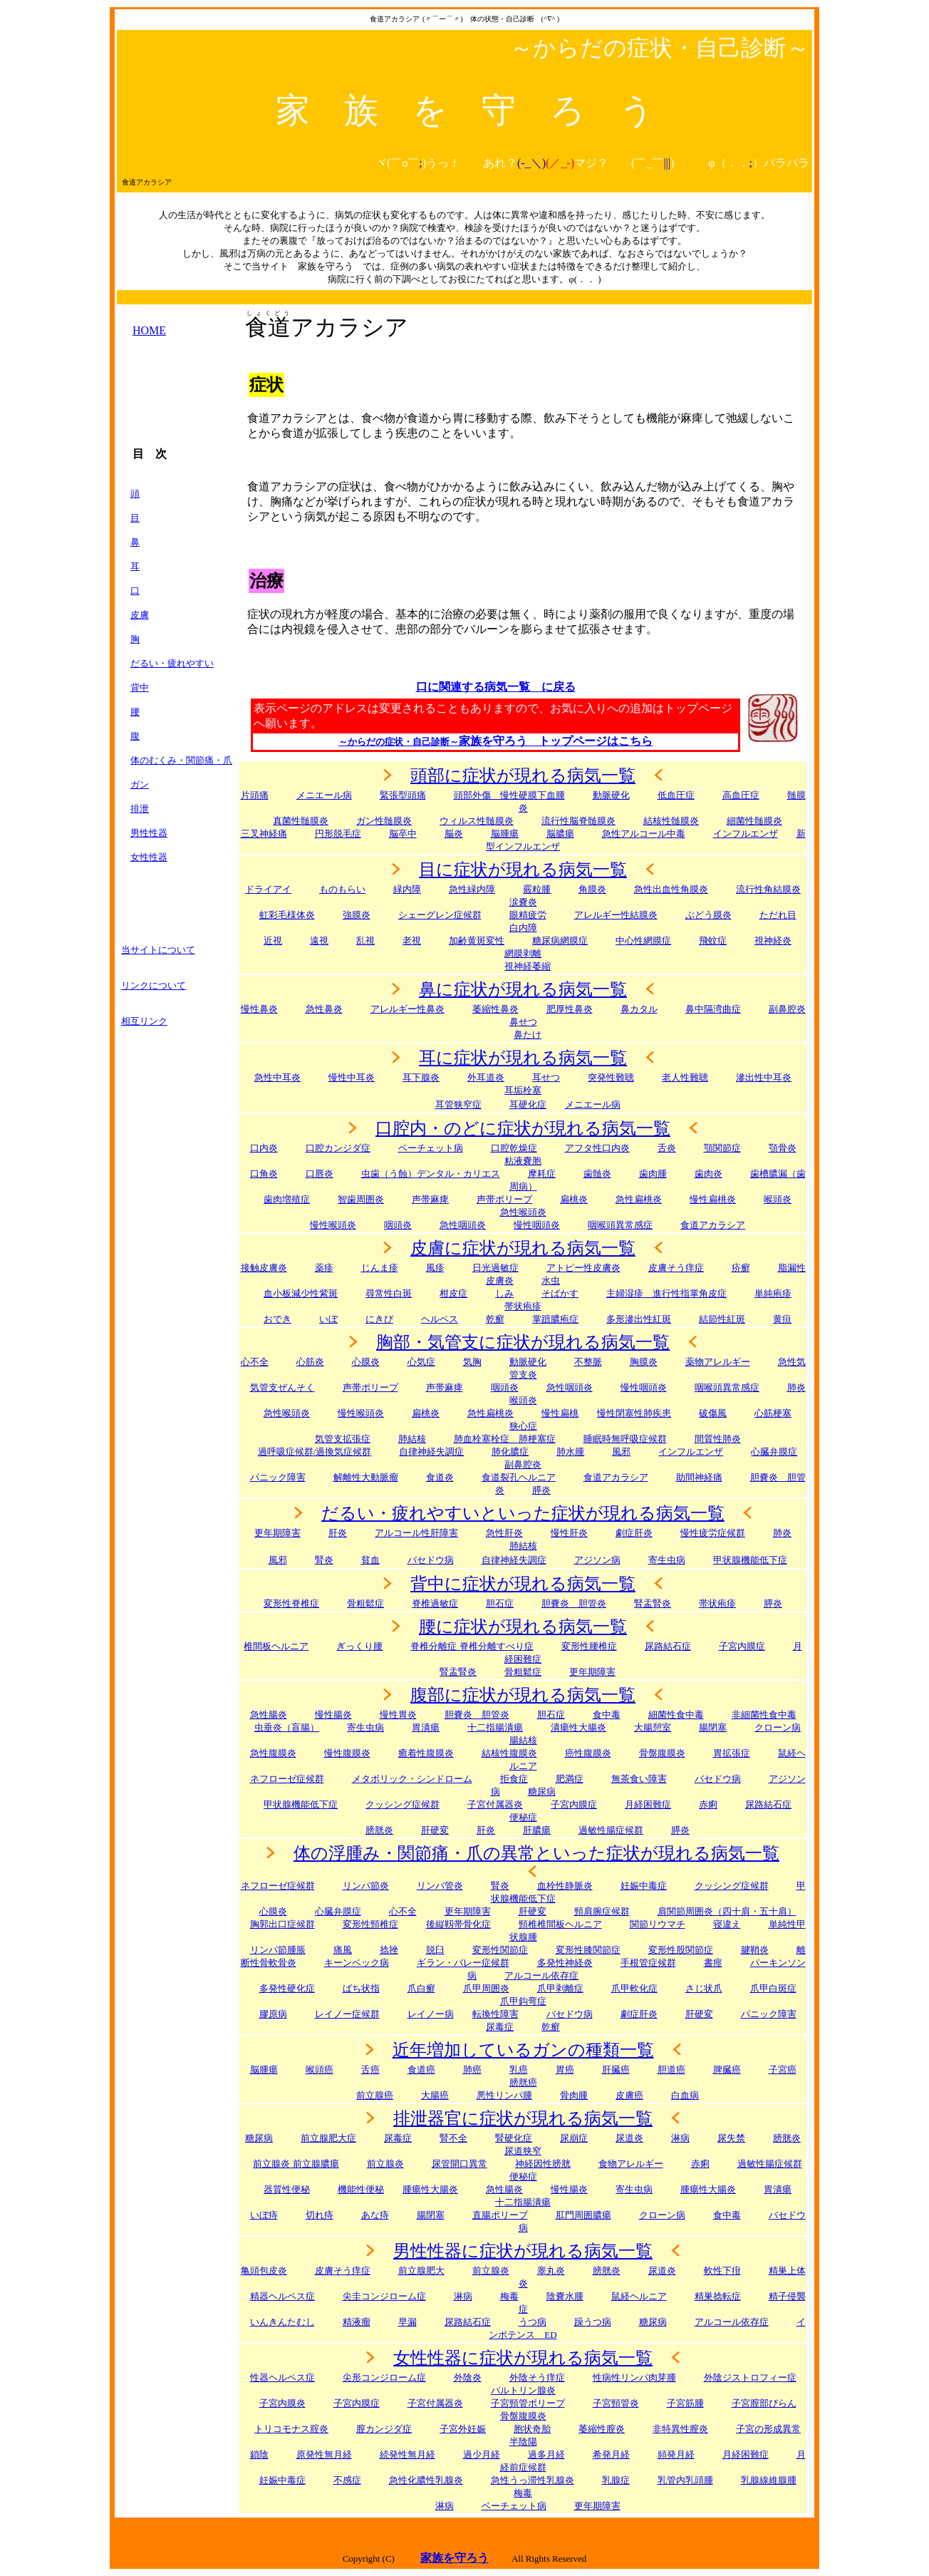 The height and width of the screenshot is (2576, 929). Describe the element at coordinates (768, 889) in the screenshot. I see `流行性角結膜炎` at that location.